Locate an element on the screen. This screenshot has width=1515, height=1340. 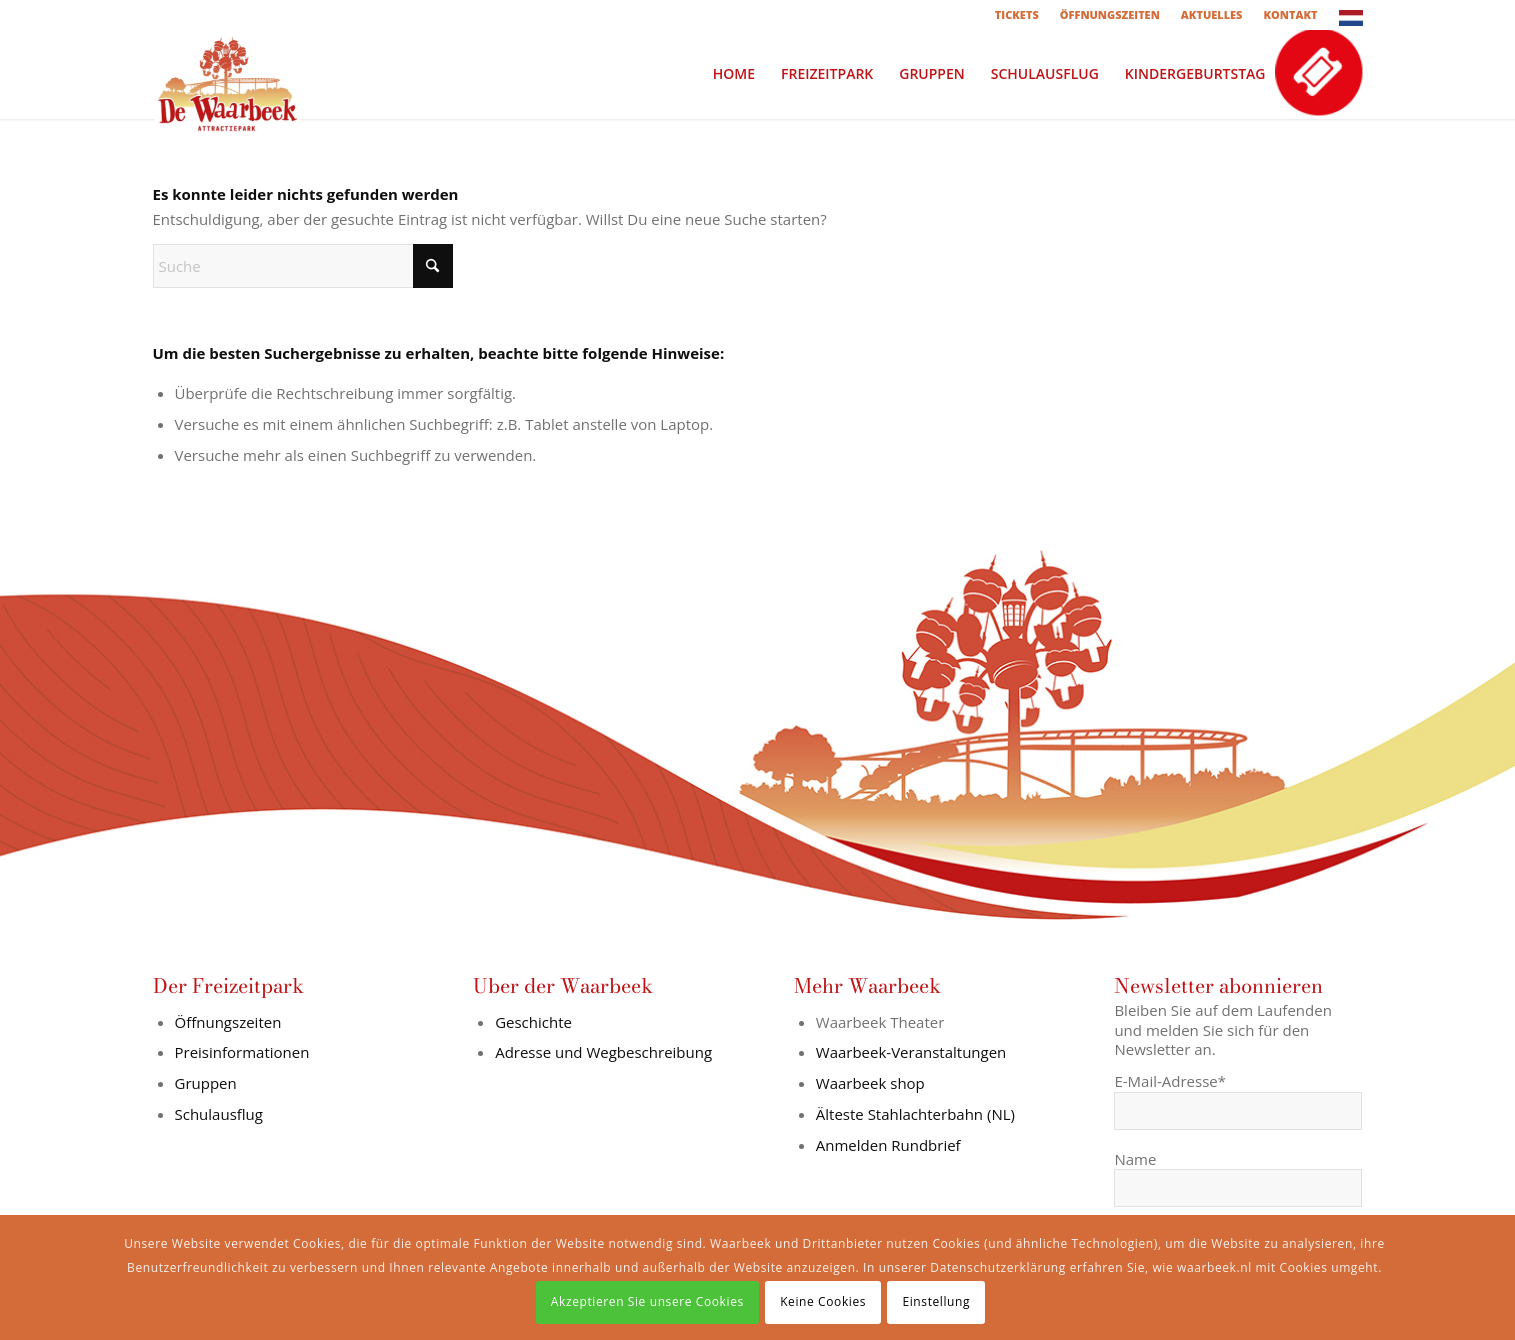
Waarbeek-Veranstaltungen is located at coordinates (911, 1052).